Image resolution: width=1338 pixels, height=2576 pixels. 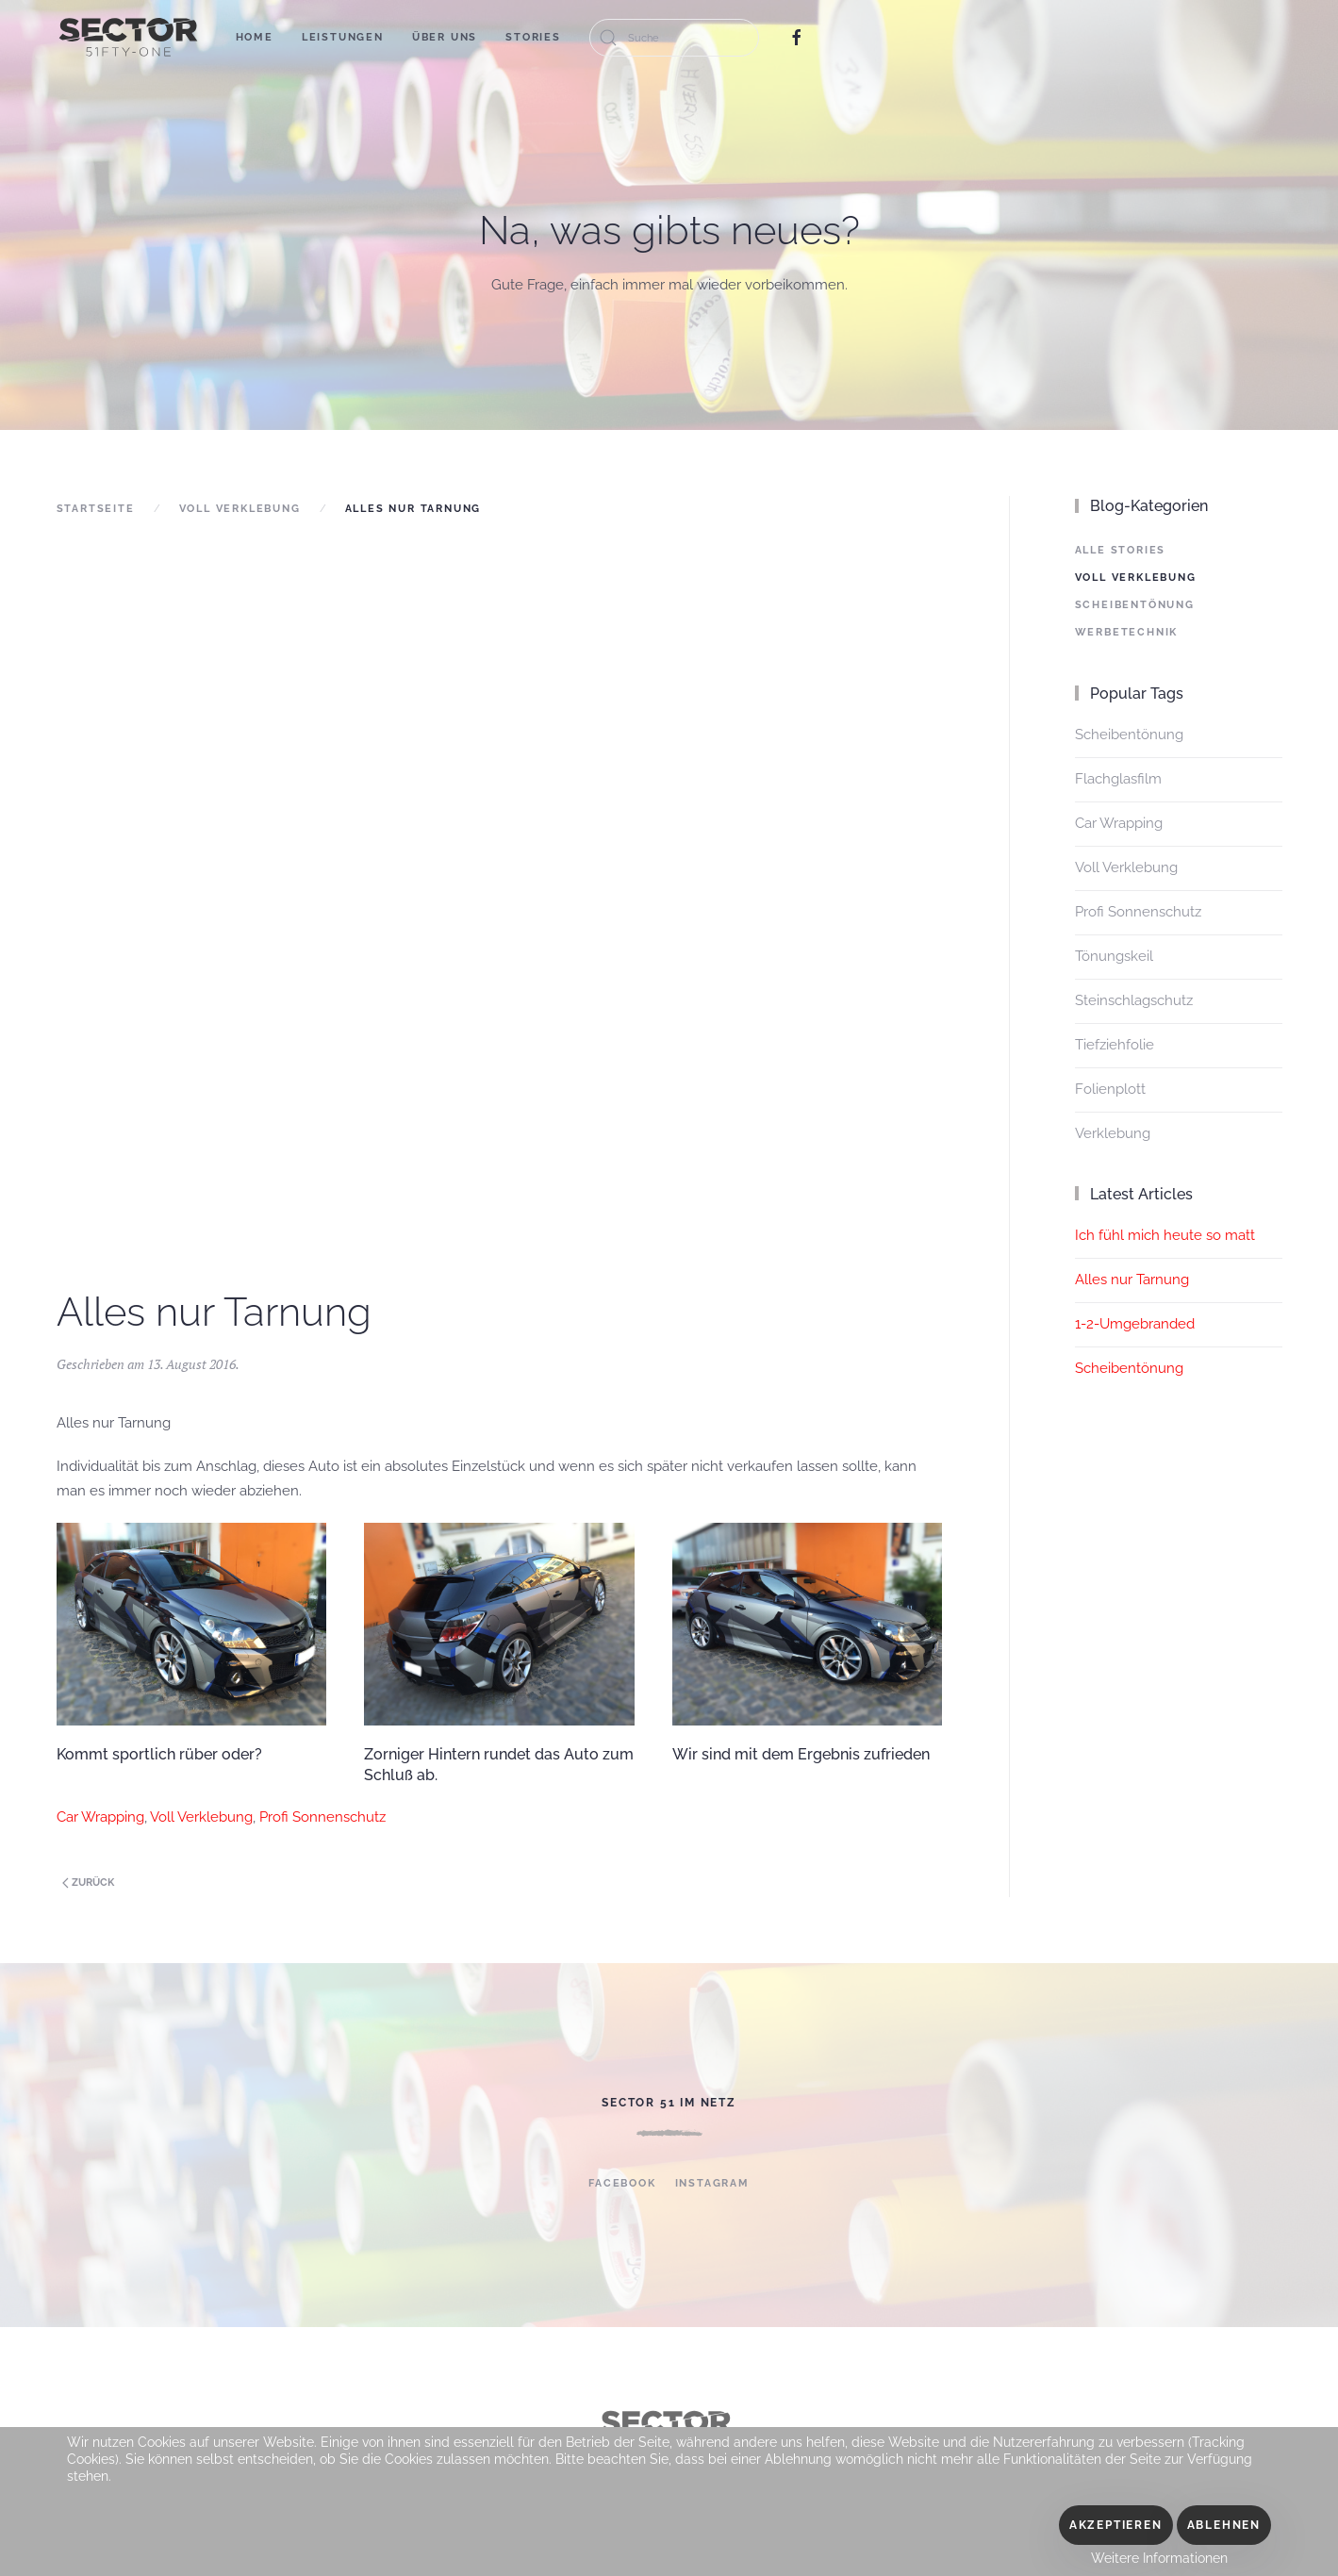 I want to click on Weitere Informationen, so click(x=1159, y=2558).